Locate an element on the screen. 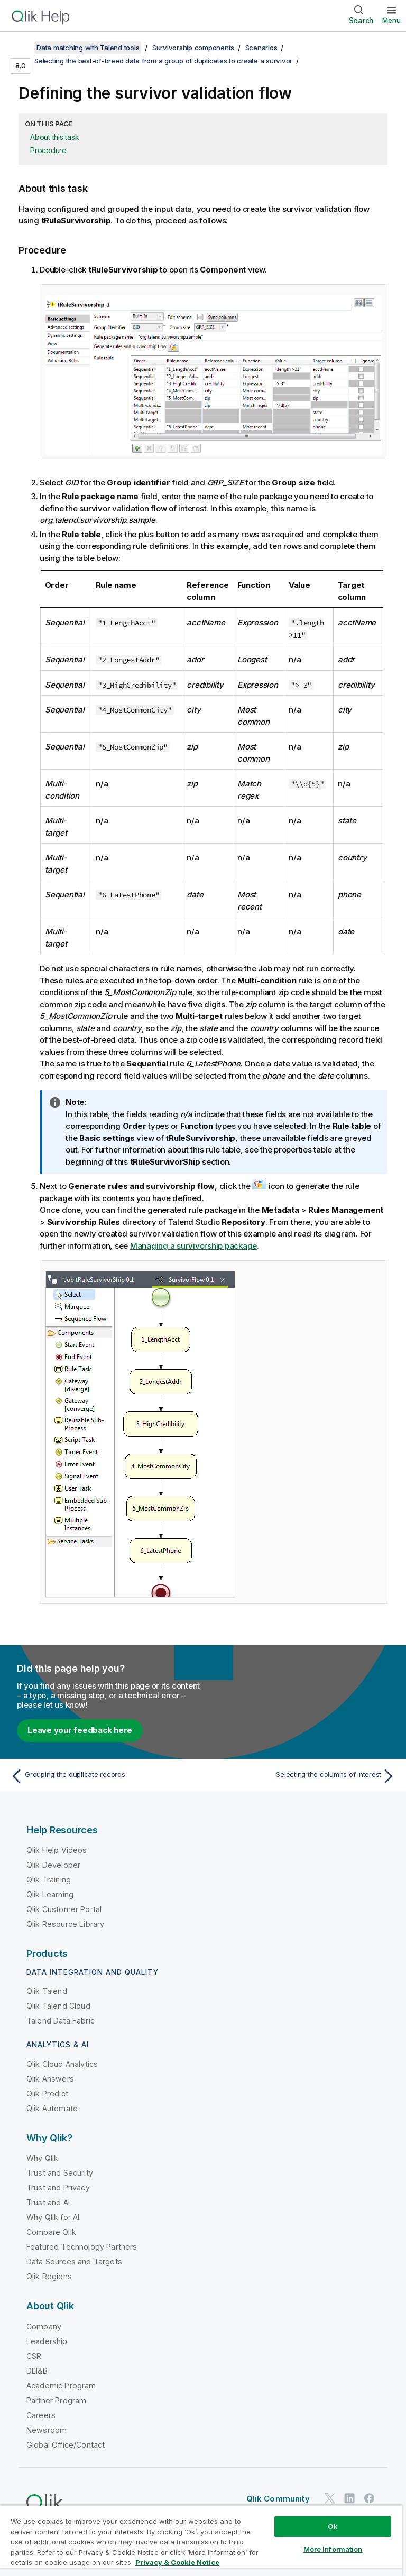 The width and height of the screenshot is (406, 2576). [Qlik on LinkedIn] is located at coordinates (349, 2498).